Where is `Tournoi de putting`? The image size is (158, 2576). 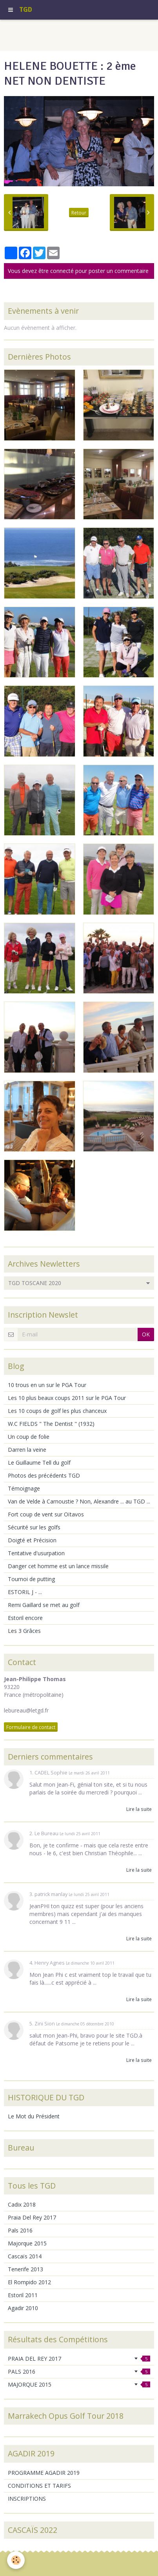 Tournoi de putting is located at coordinates (31, 1579).